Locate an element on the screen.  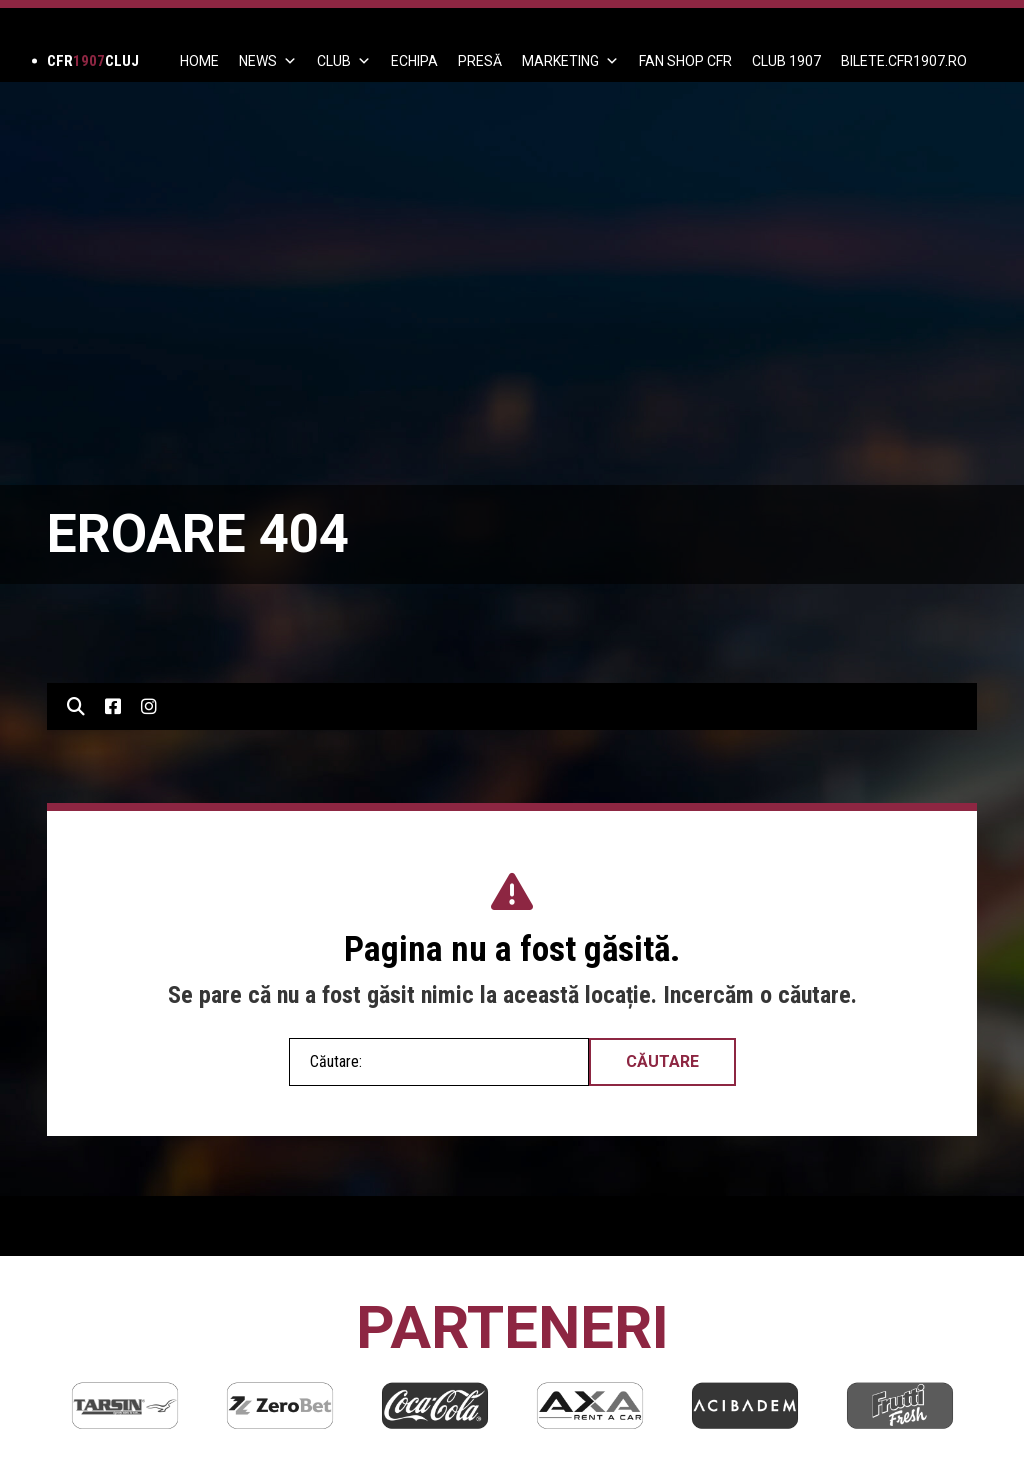
Club is located at coordinates (344, 61).